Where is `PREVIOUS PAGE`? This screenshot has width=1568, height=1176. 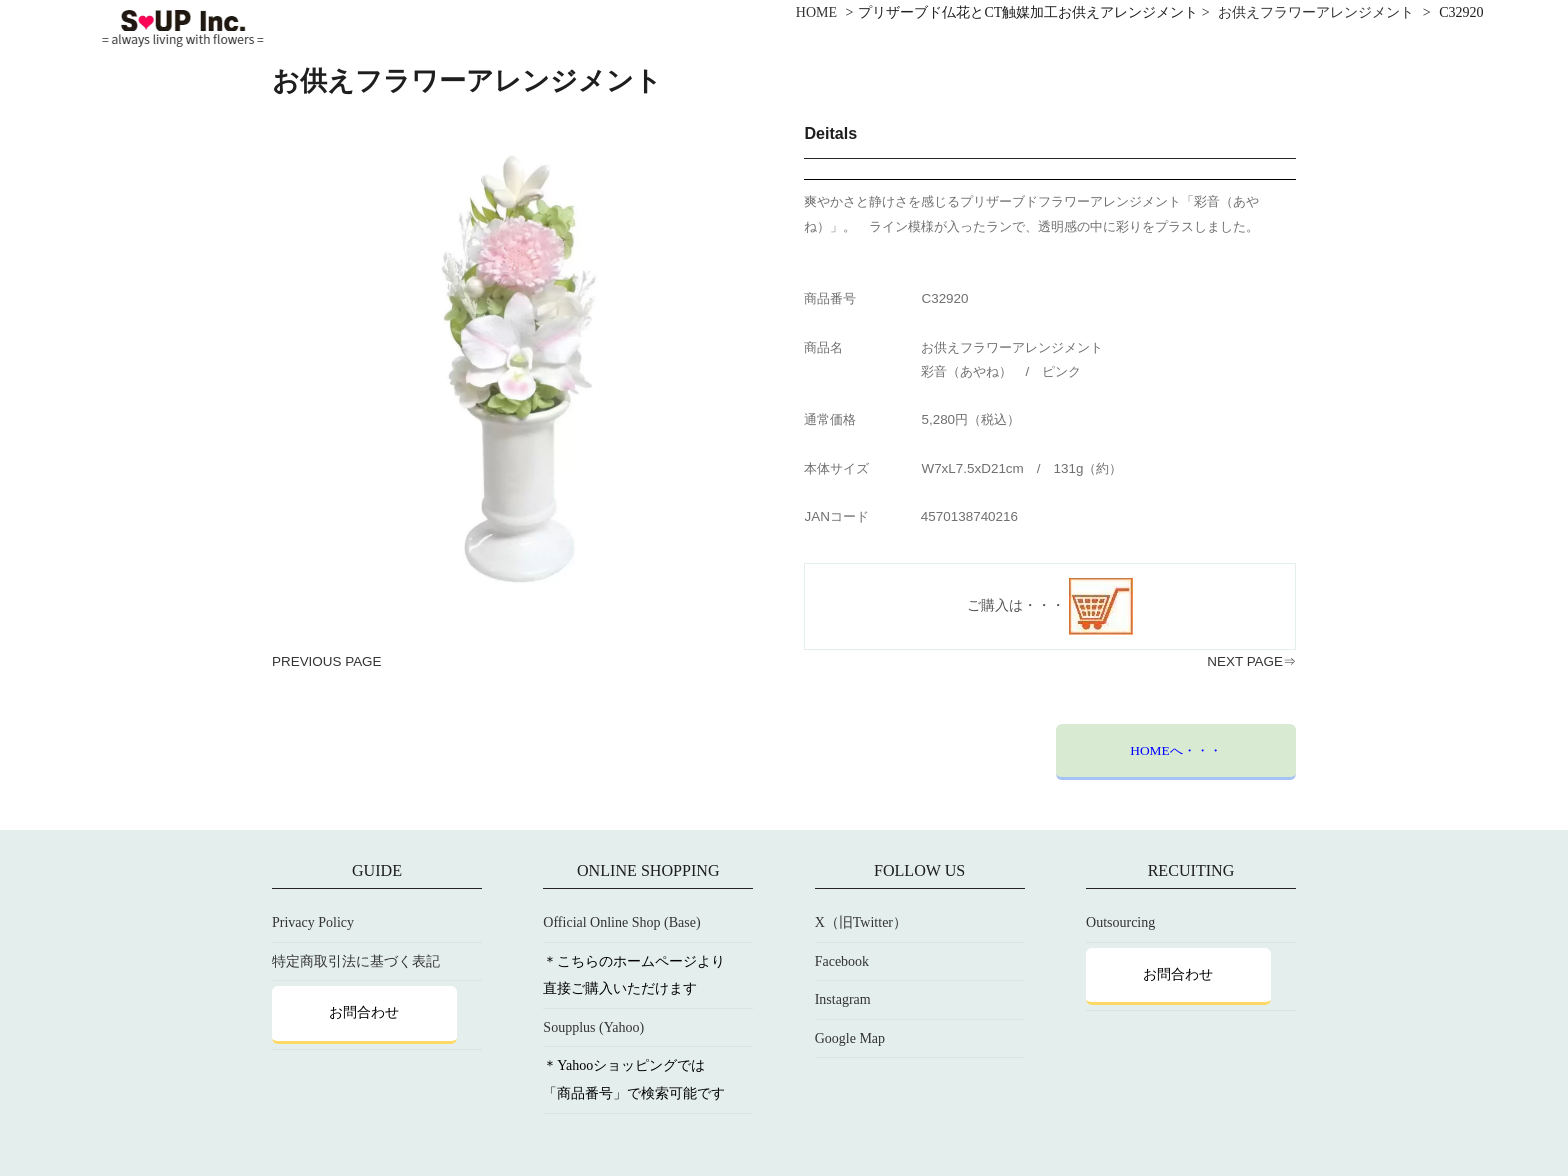
PREVIOUS PAGE is located at coordinates (327, 661).